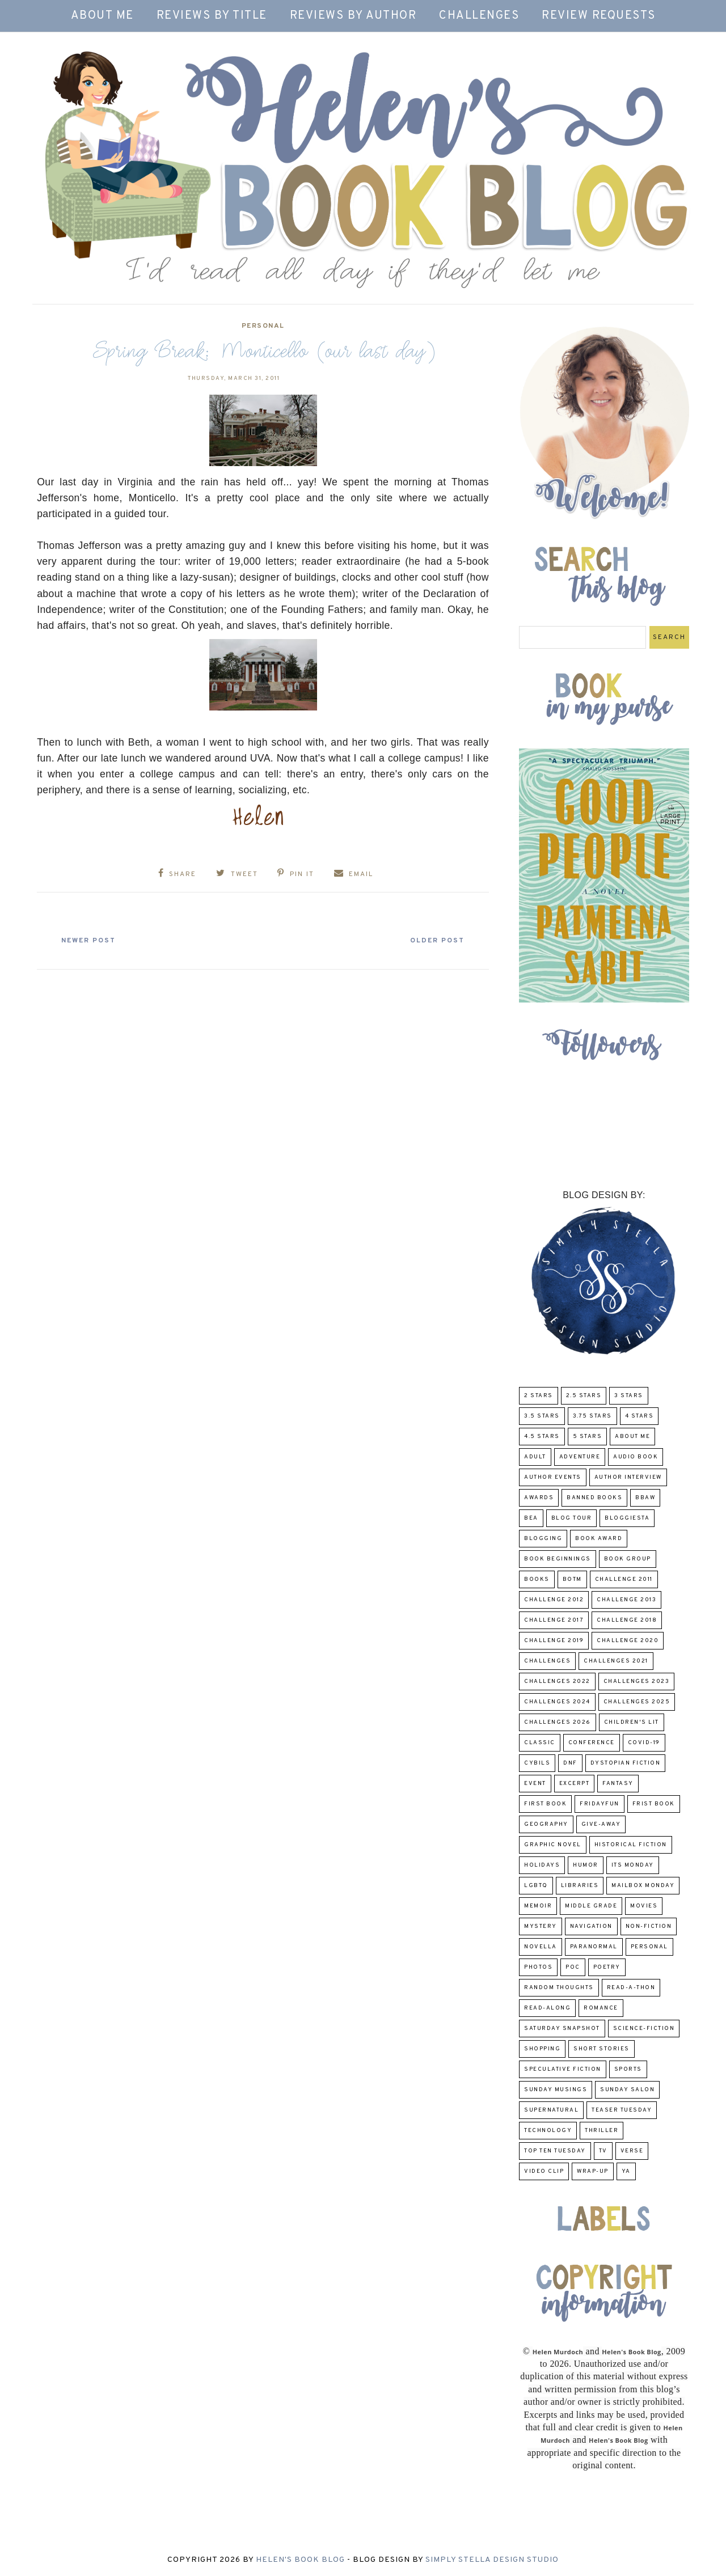  I want to click on Geography, so click(546, 1824).